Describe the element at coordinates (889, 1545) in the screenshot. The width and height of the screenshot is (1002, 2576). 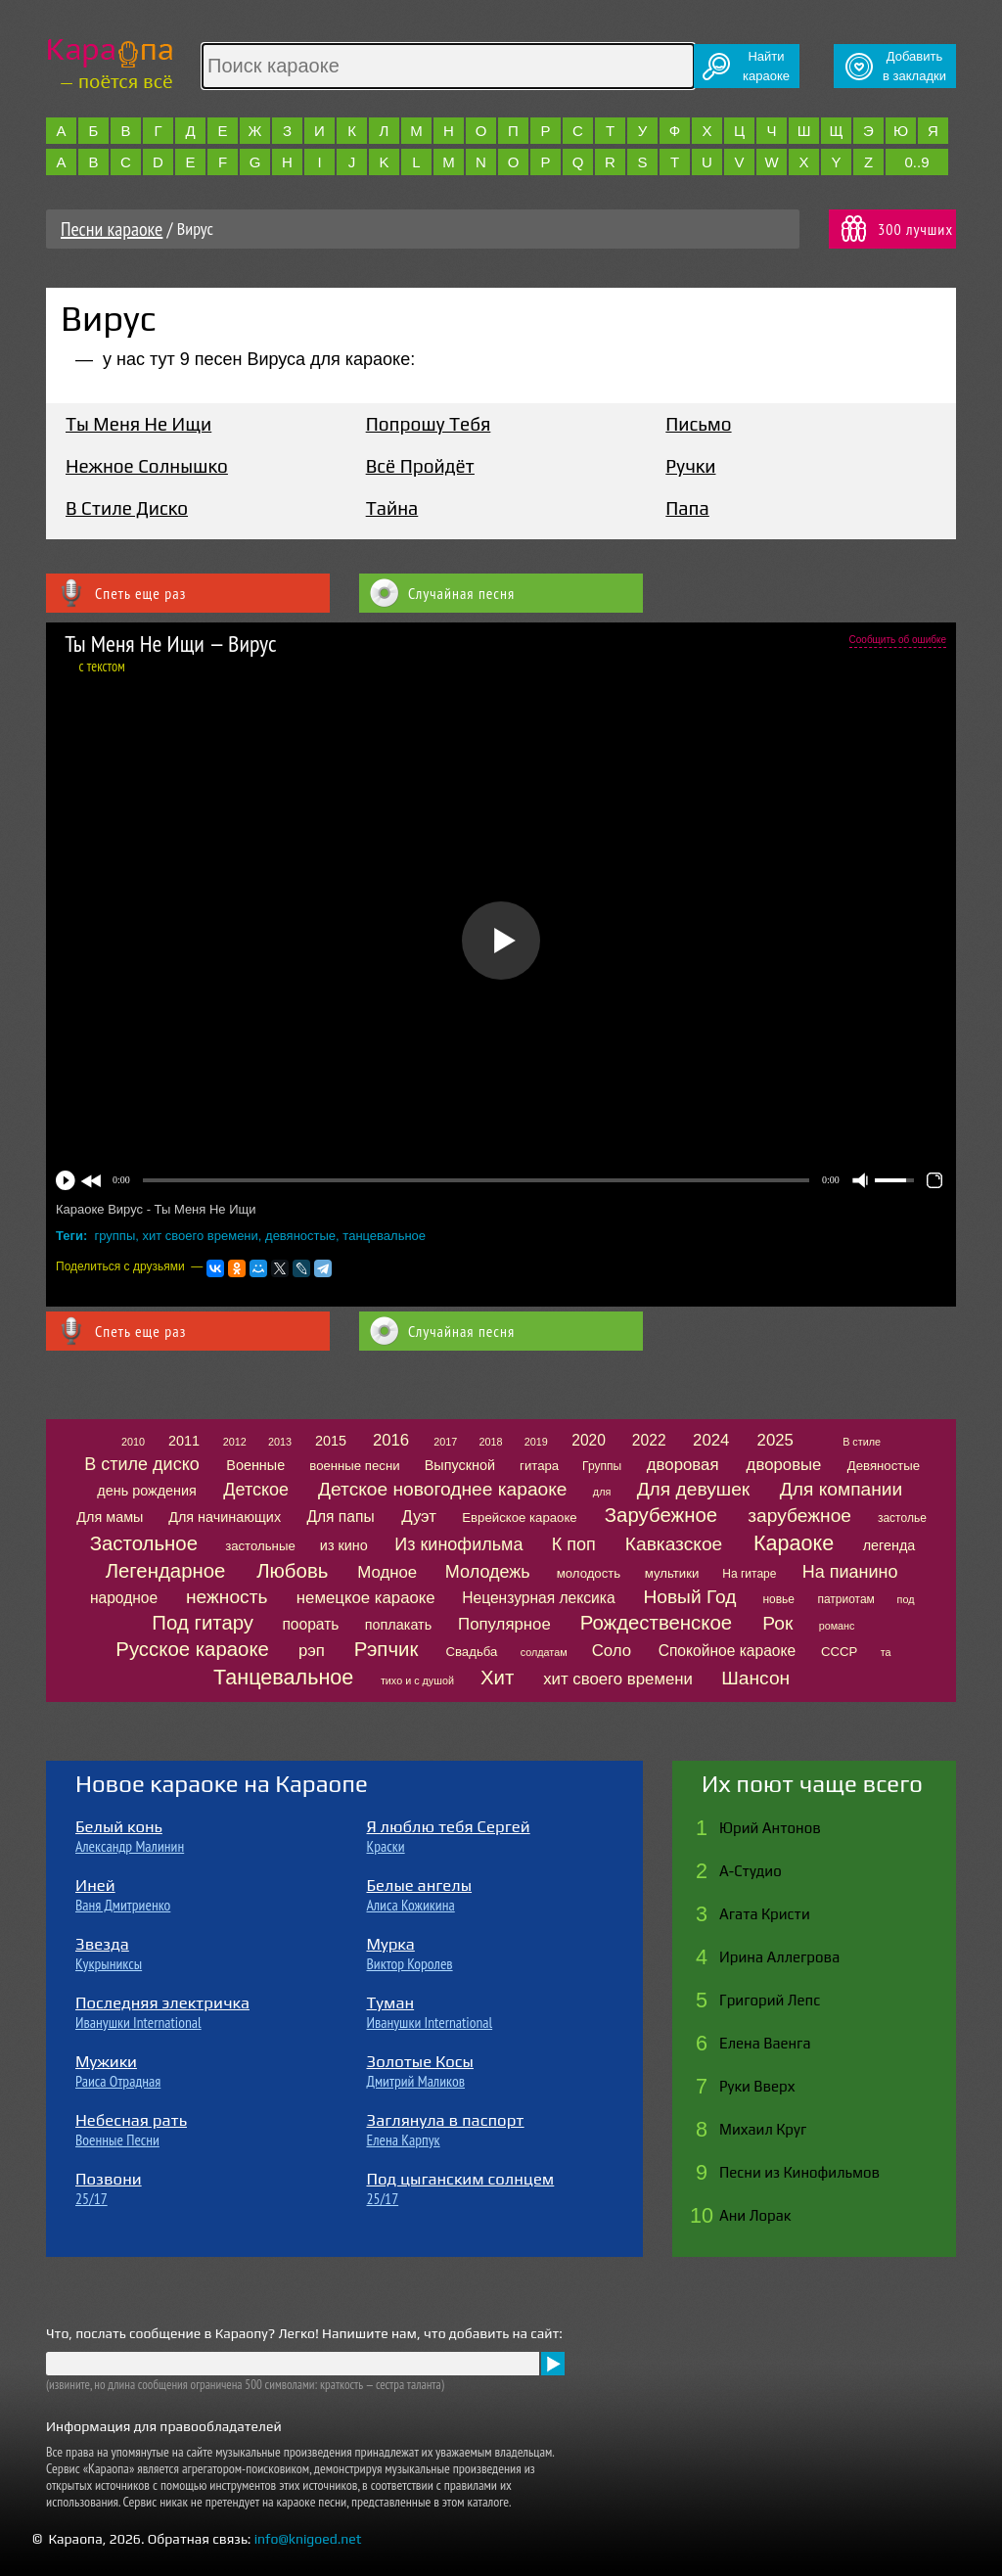
I see `легенда` at that location.